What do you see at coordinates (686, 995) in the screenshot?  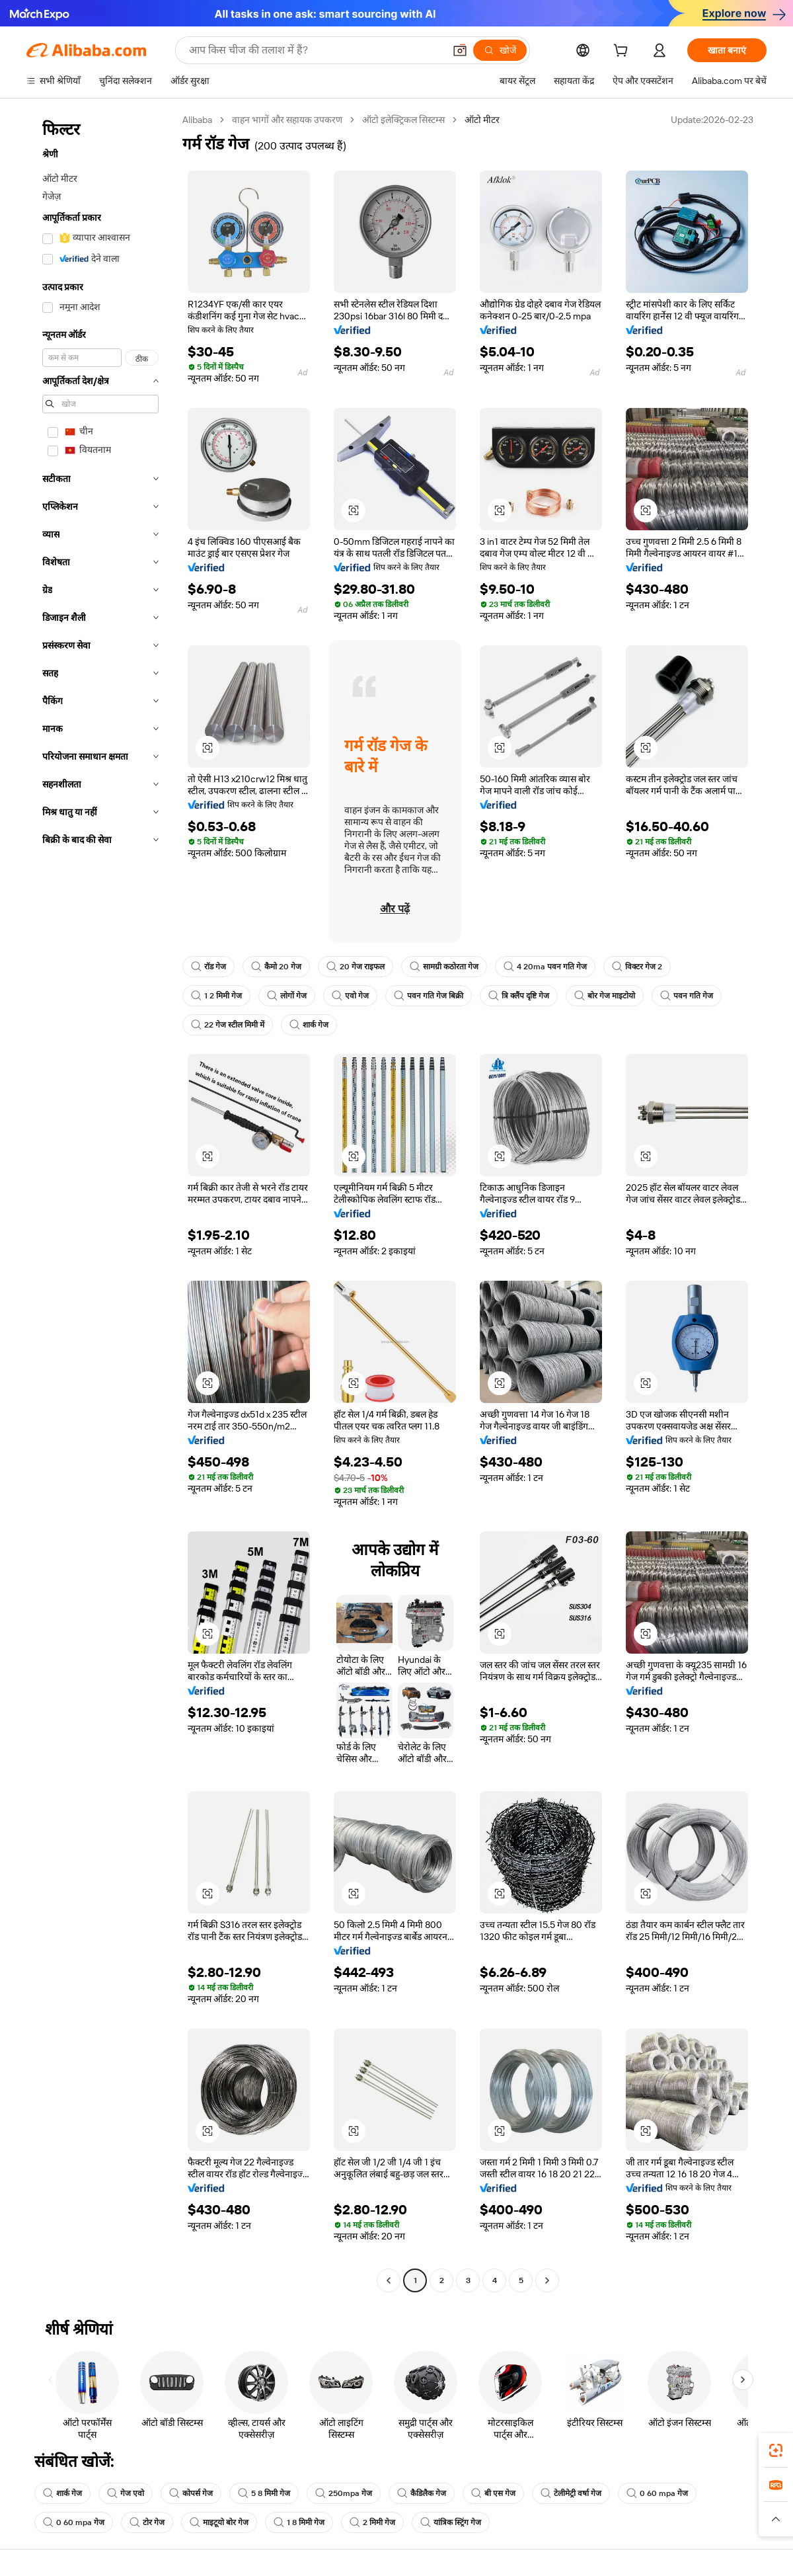 I see `पवन गति गेज` at bounding box center [686, 995].